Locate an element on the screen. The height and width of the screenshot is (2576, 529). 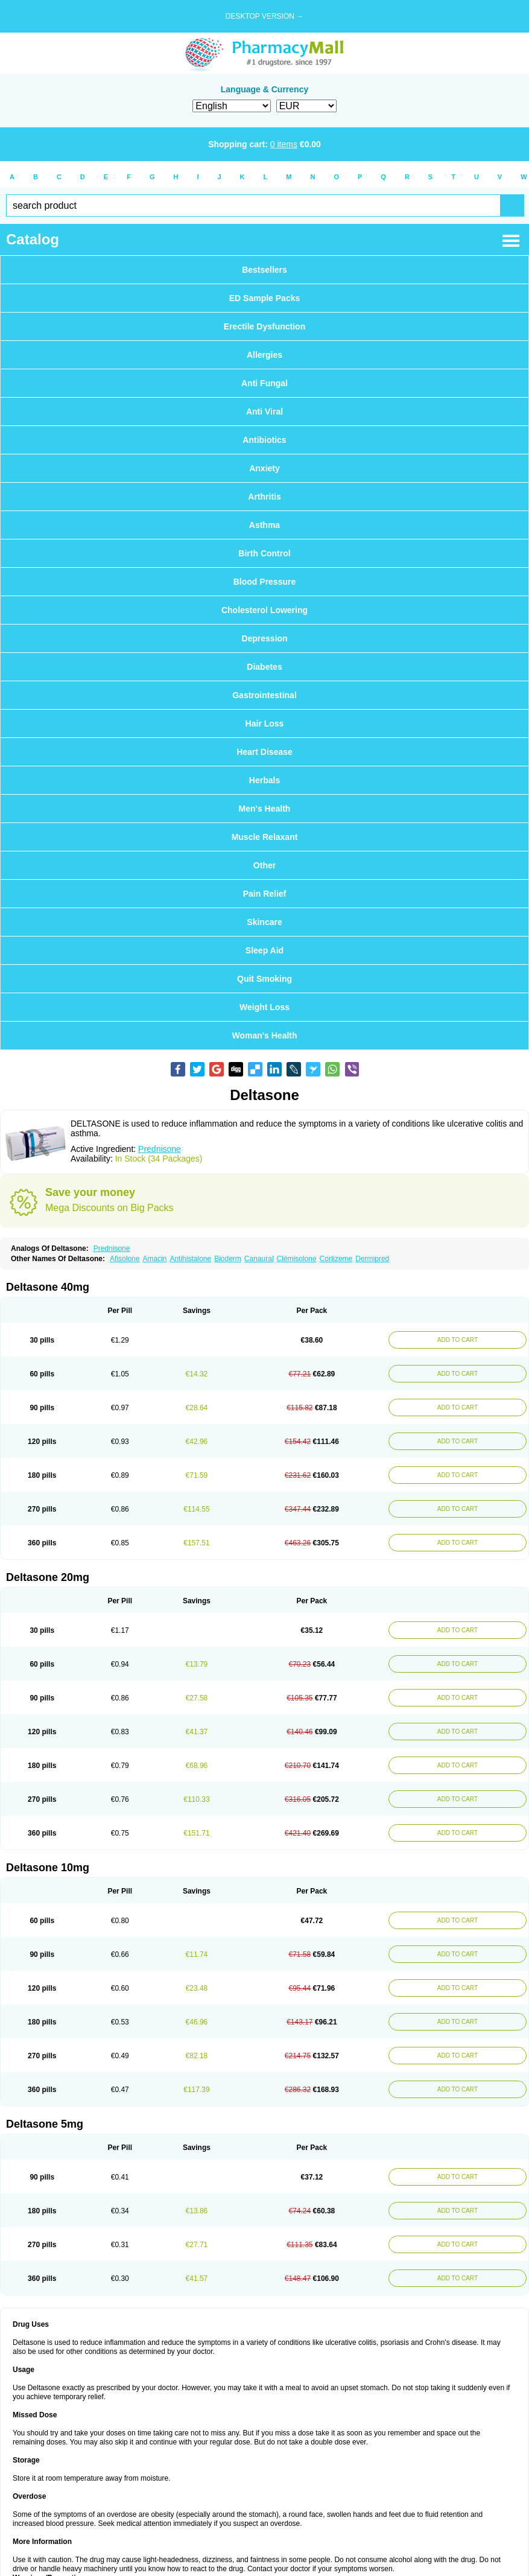
Amacin is located at coordinates (154, 1259).